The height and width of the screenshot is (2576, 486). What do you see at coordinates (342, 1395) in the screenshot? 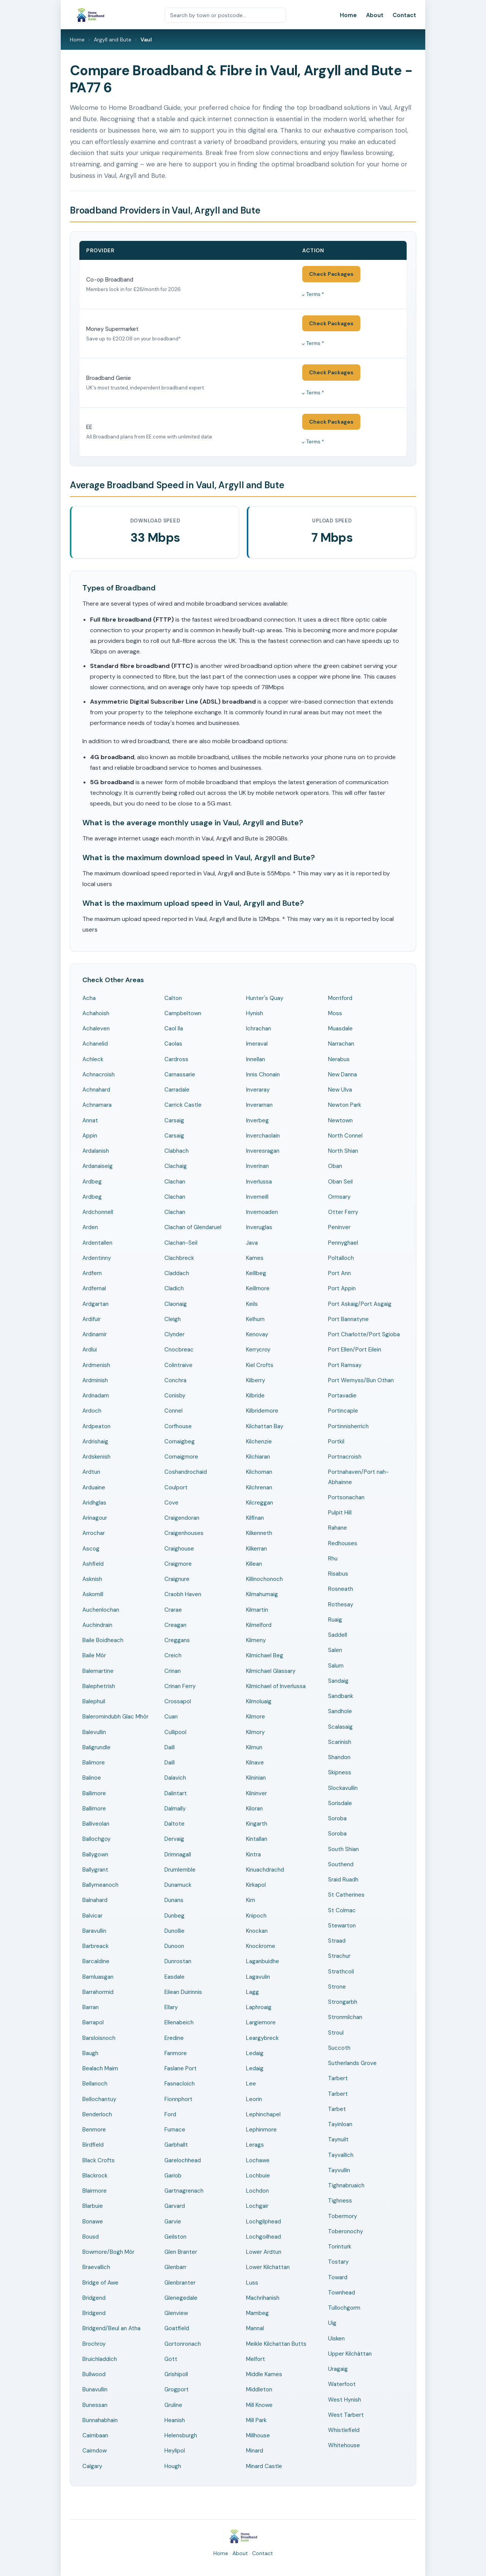
I see `Portavadie` at bounding box center [342, 1395].